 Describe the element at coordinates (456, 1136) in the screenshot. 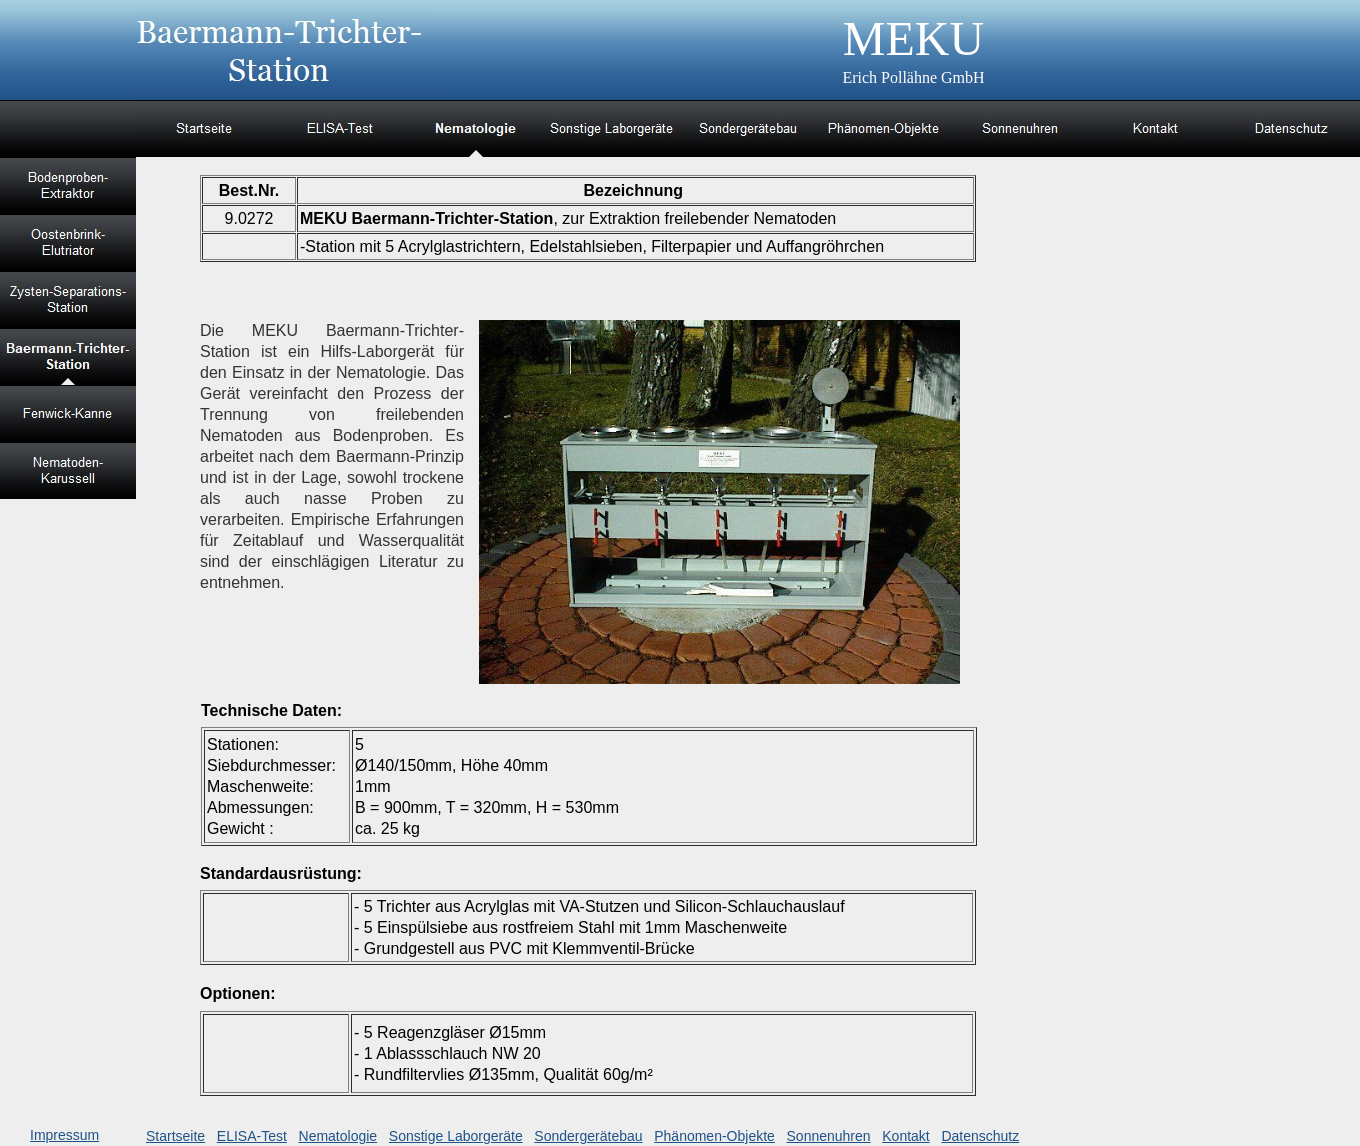

I see `Sonstige Laborgeräte` at that location.